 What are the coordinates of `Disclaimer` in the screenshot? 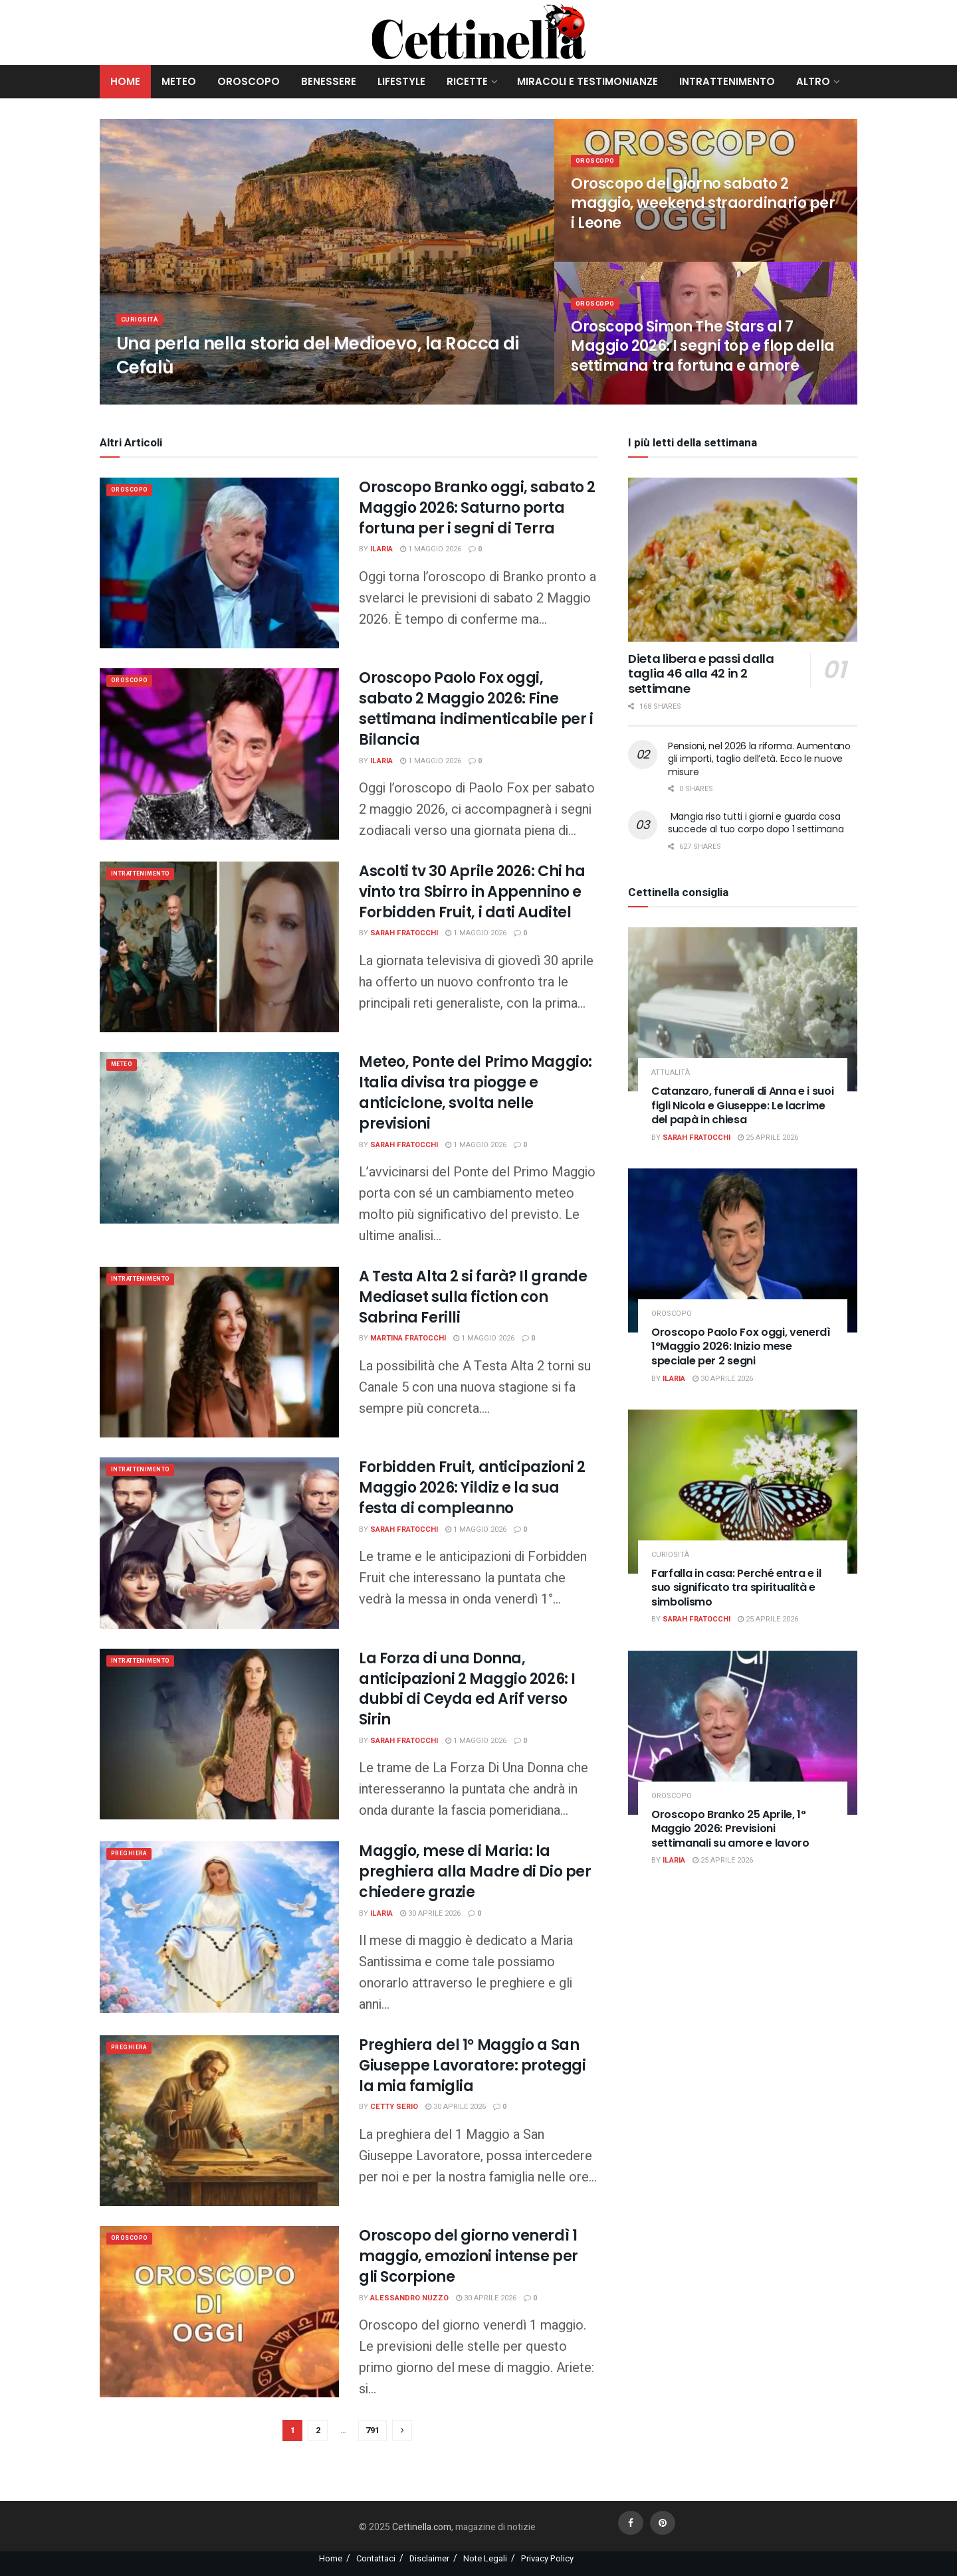 It's located at (429, 2558).